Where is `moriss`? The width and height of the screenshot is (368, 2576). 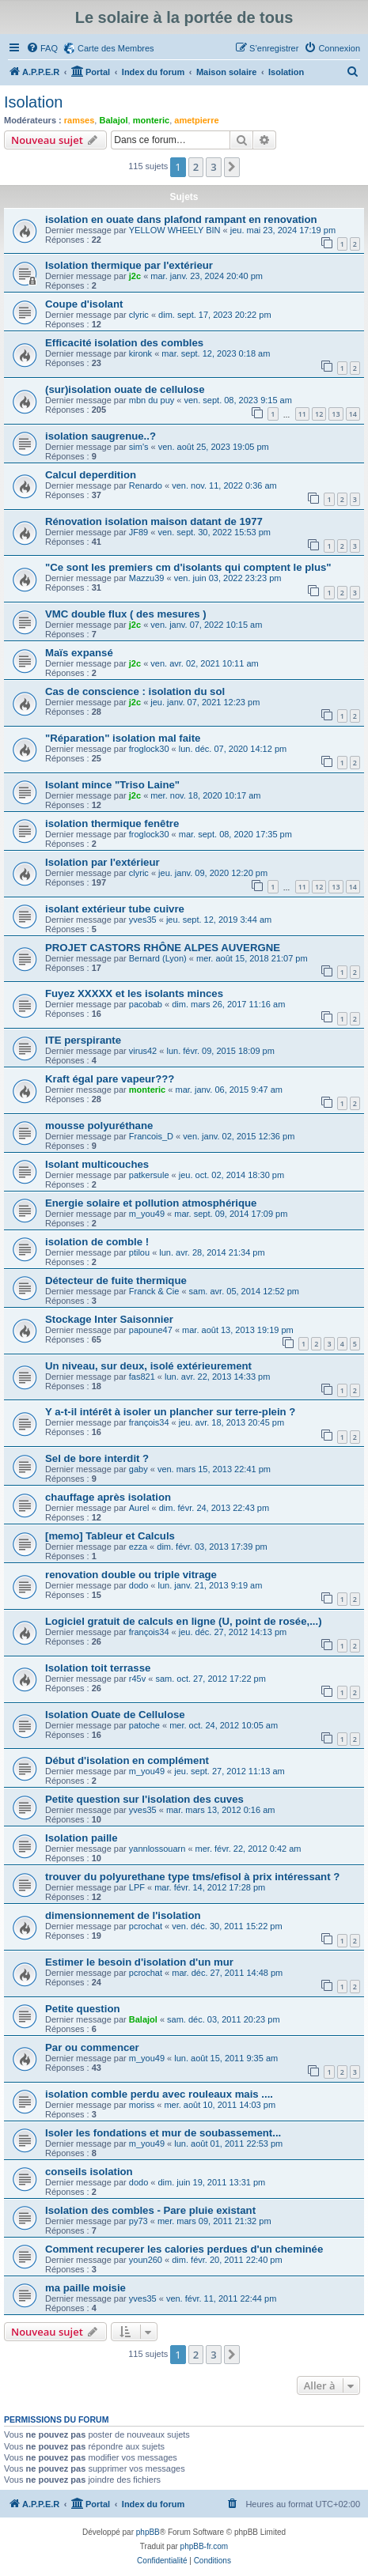 moriss is located at coordinates (141, 2105).